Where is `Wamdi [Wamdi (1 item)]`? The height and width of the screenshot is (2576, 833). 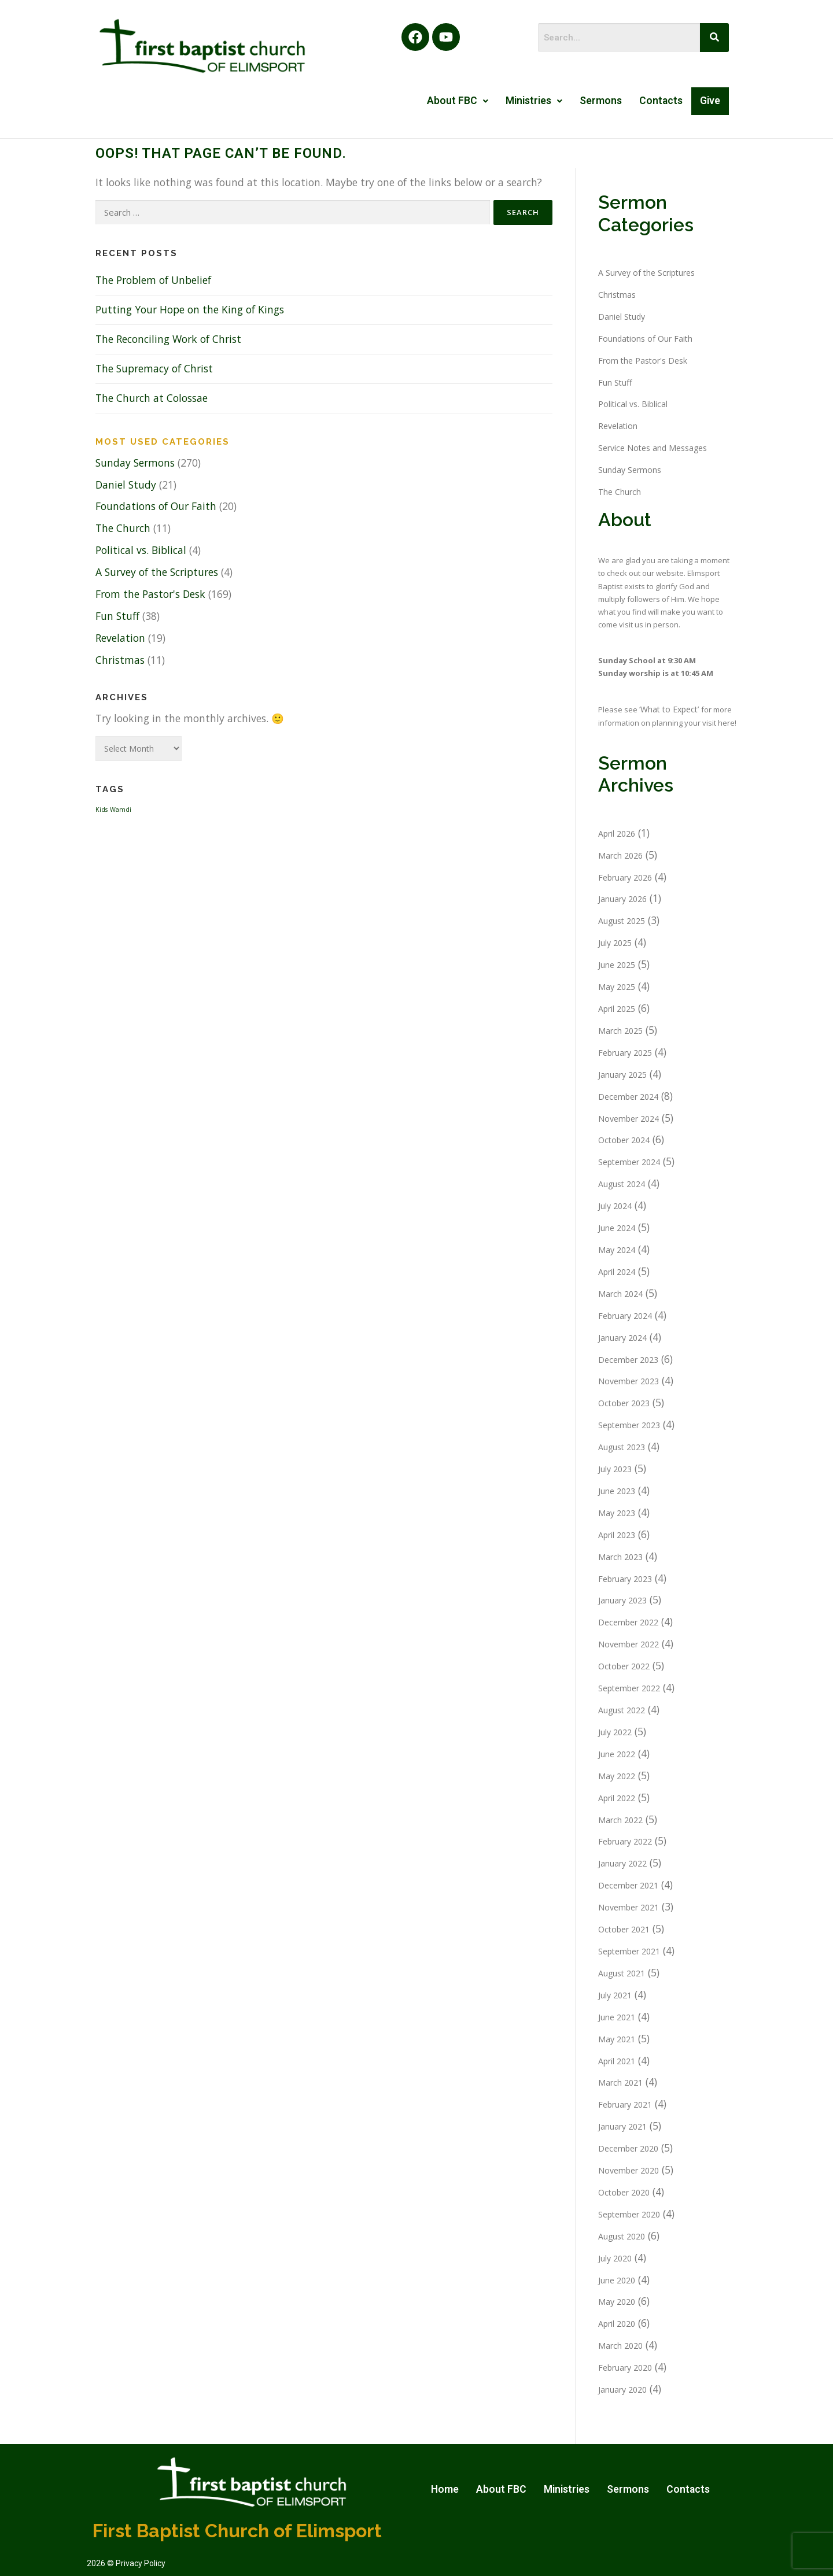 Wamdi [Wamdi (1 item)] is located at coordinates (120, 809).